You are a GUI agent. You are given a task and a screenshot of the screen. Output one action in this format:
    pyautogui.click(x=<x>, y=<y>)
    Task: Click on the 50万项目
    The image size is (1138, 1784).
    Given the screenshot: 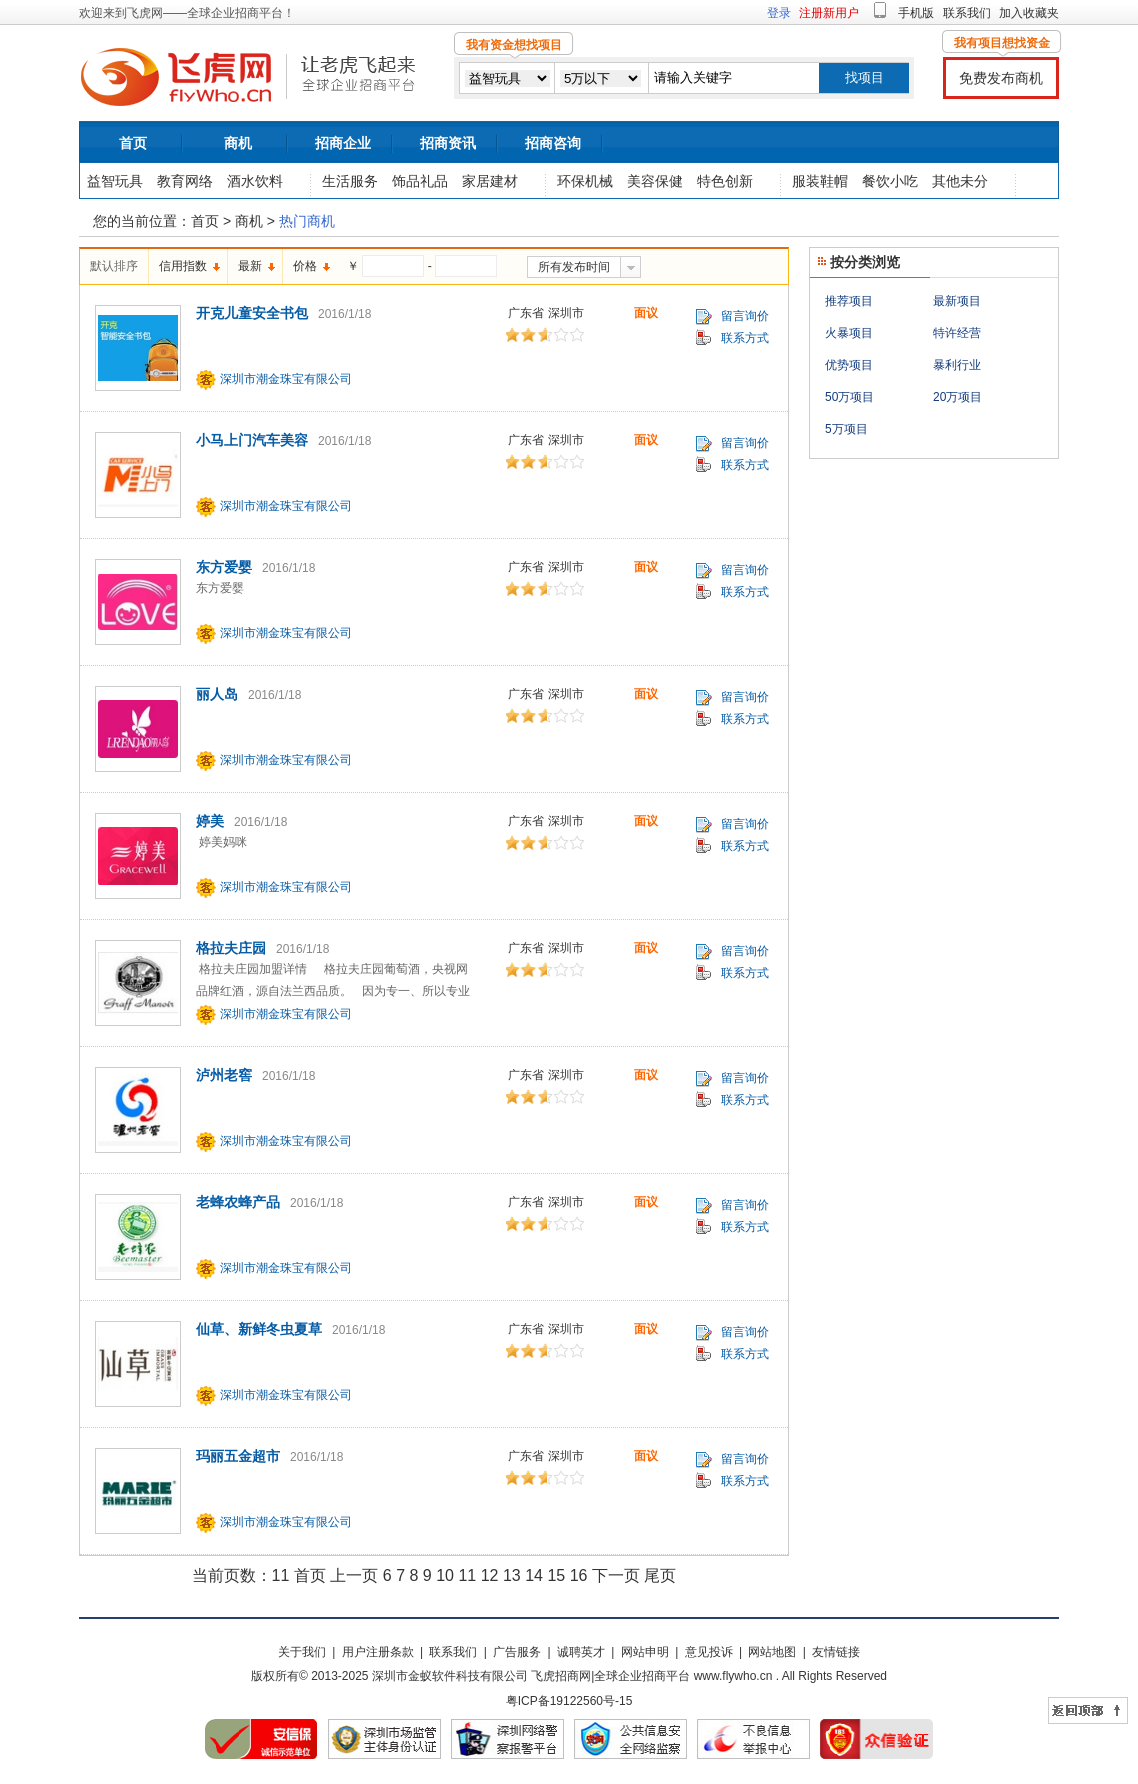 What is the action you would take?
    pyautogui.click(x=849, y=397)
    